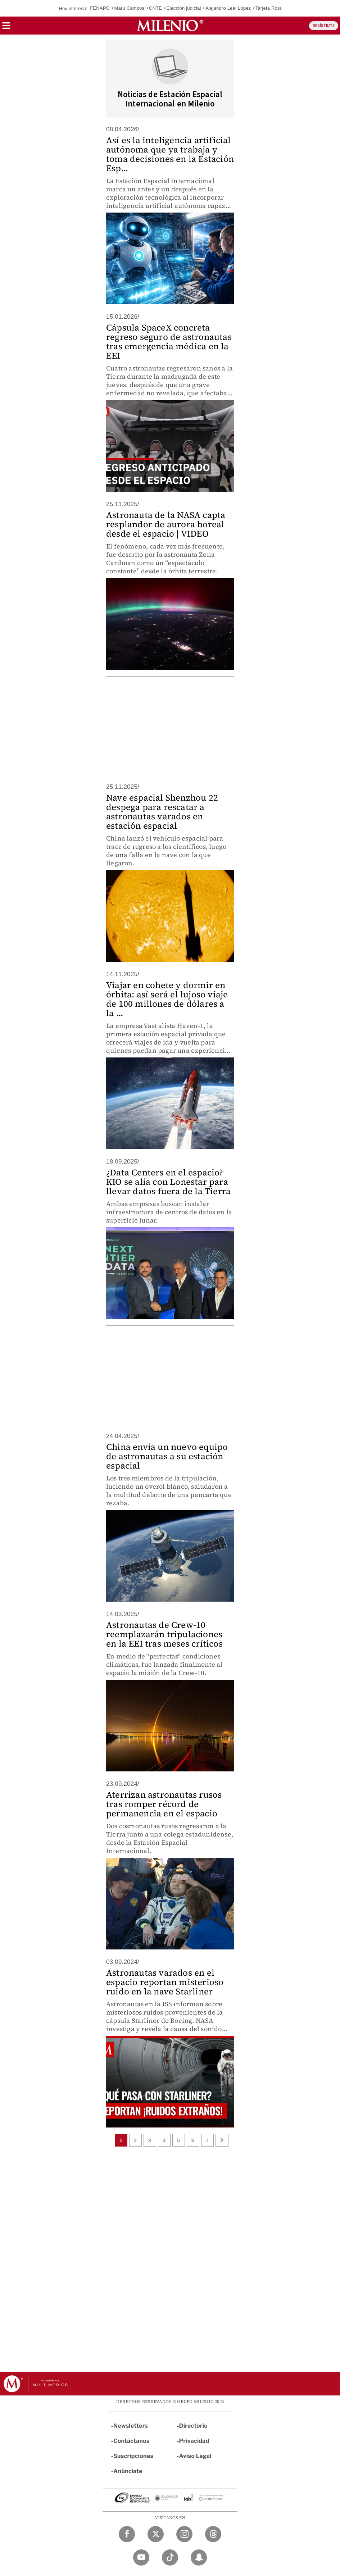 Image resolution: width=340 pixels, height=2576 pixels. What do you see at coordinates (199, 2557) in the screenshot?
I see `[Snapchat Milenio Diario]` at bounding box center [199, 2557].